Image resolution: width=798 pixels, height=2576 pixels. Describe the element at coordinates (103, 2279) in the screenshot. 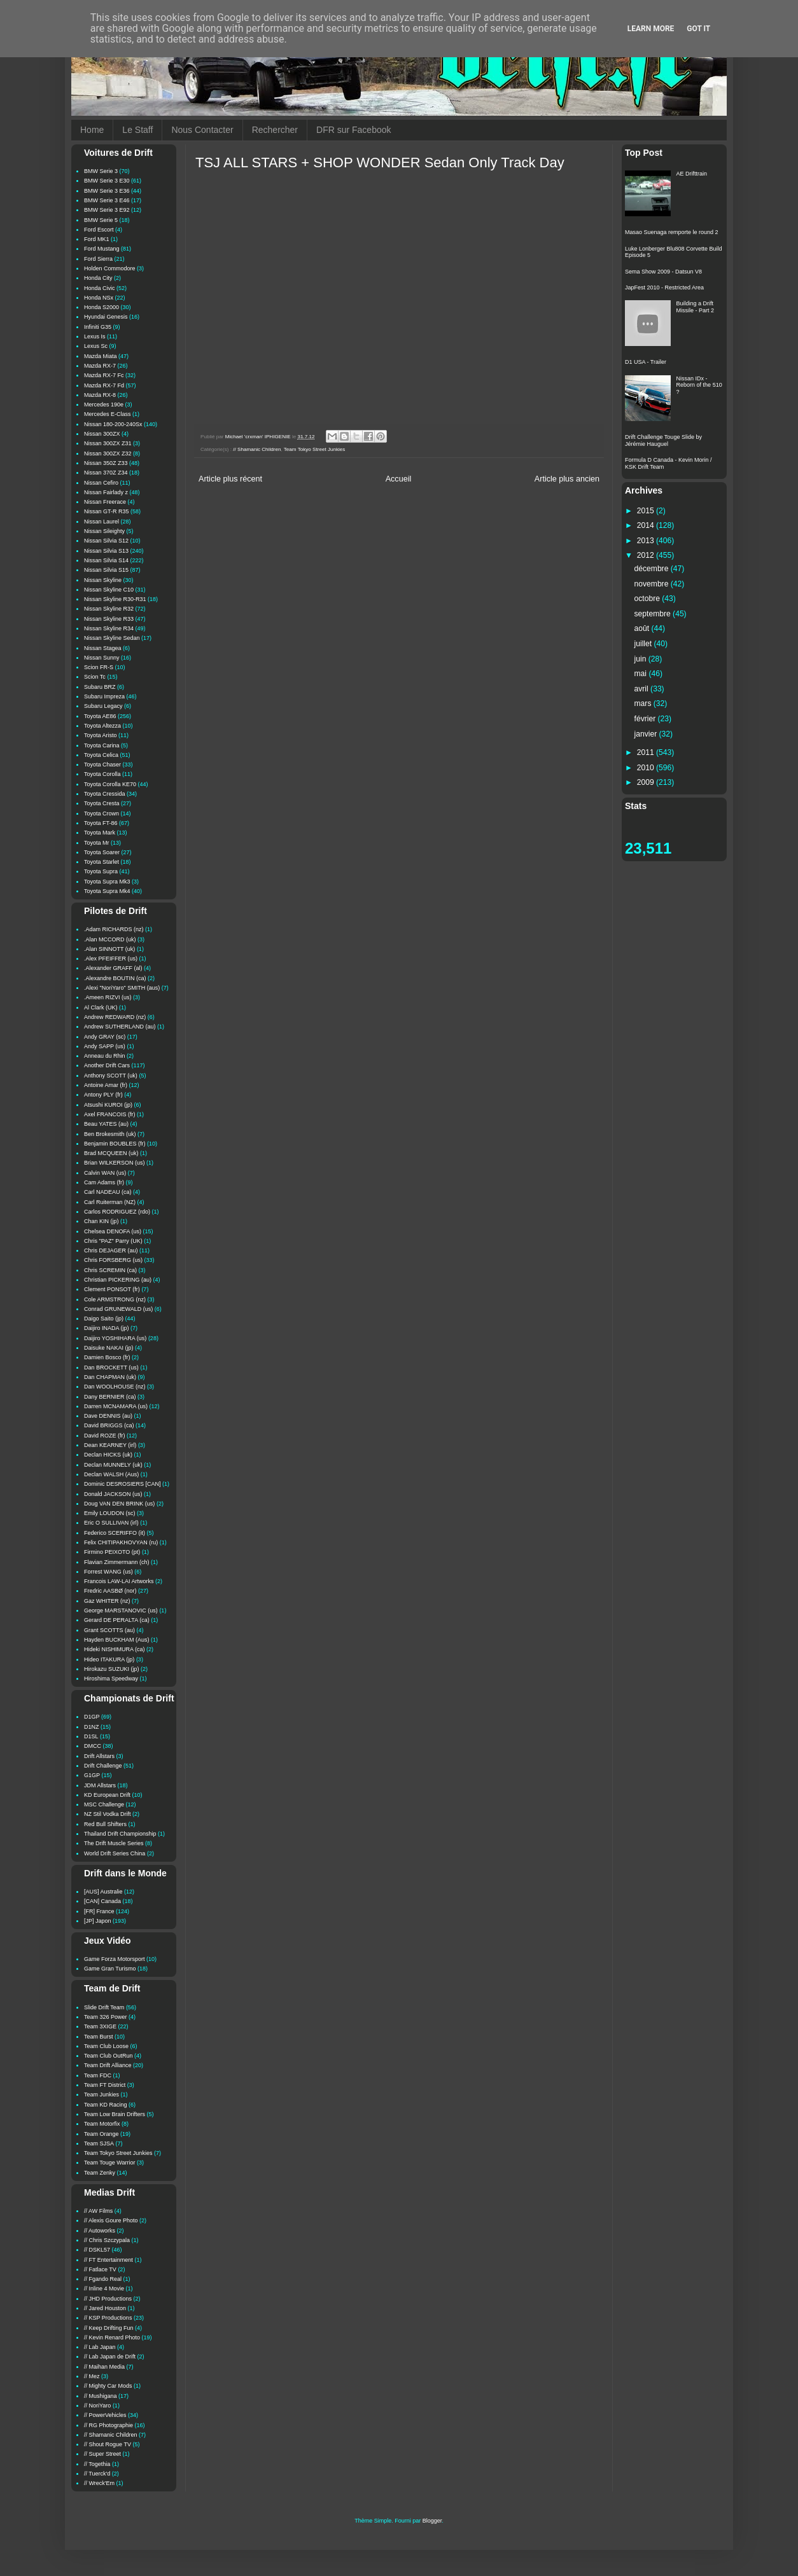

I see `// Fgando Real` at that location.